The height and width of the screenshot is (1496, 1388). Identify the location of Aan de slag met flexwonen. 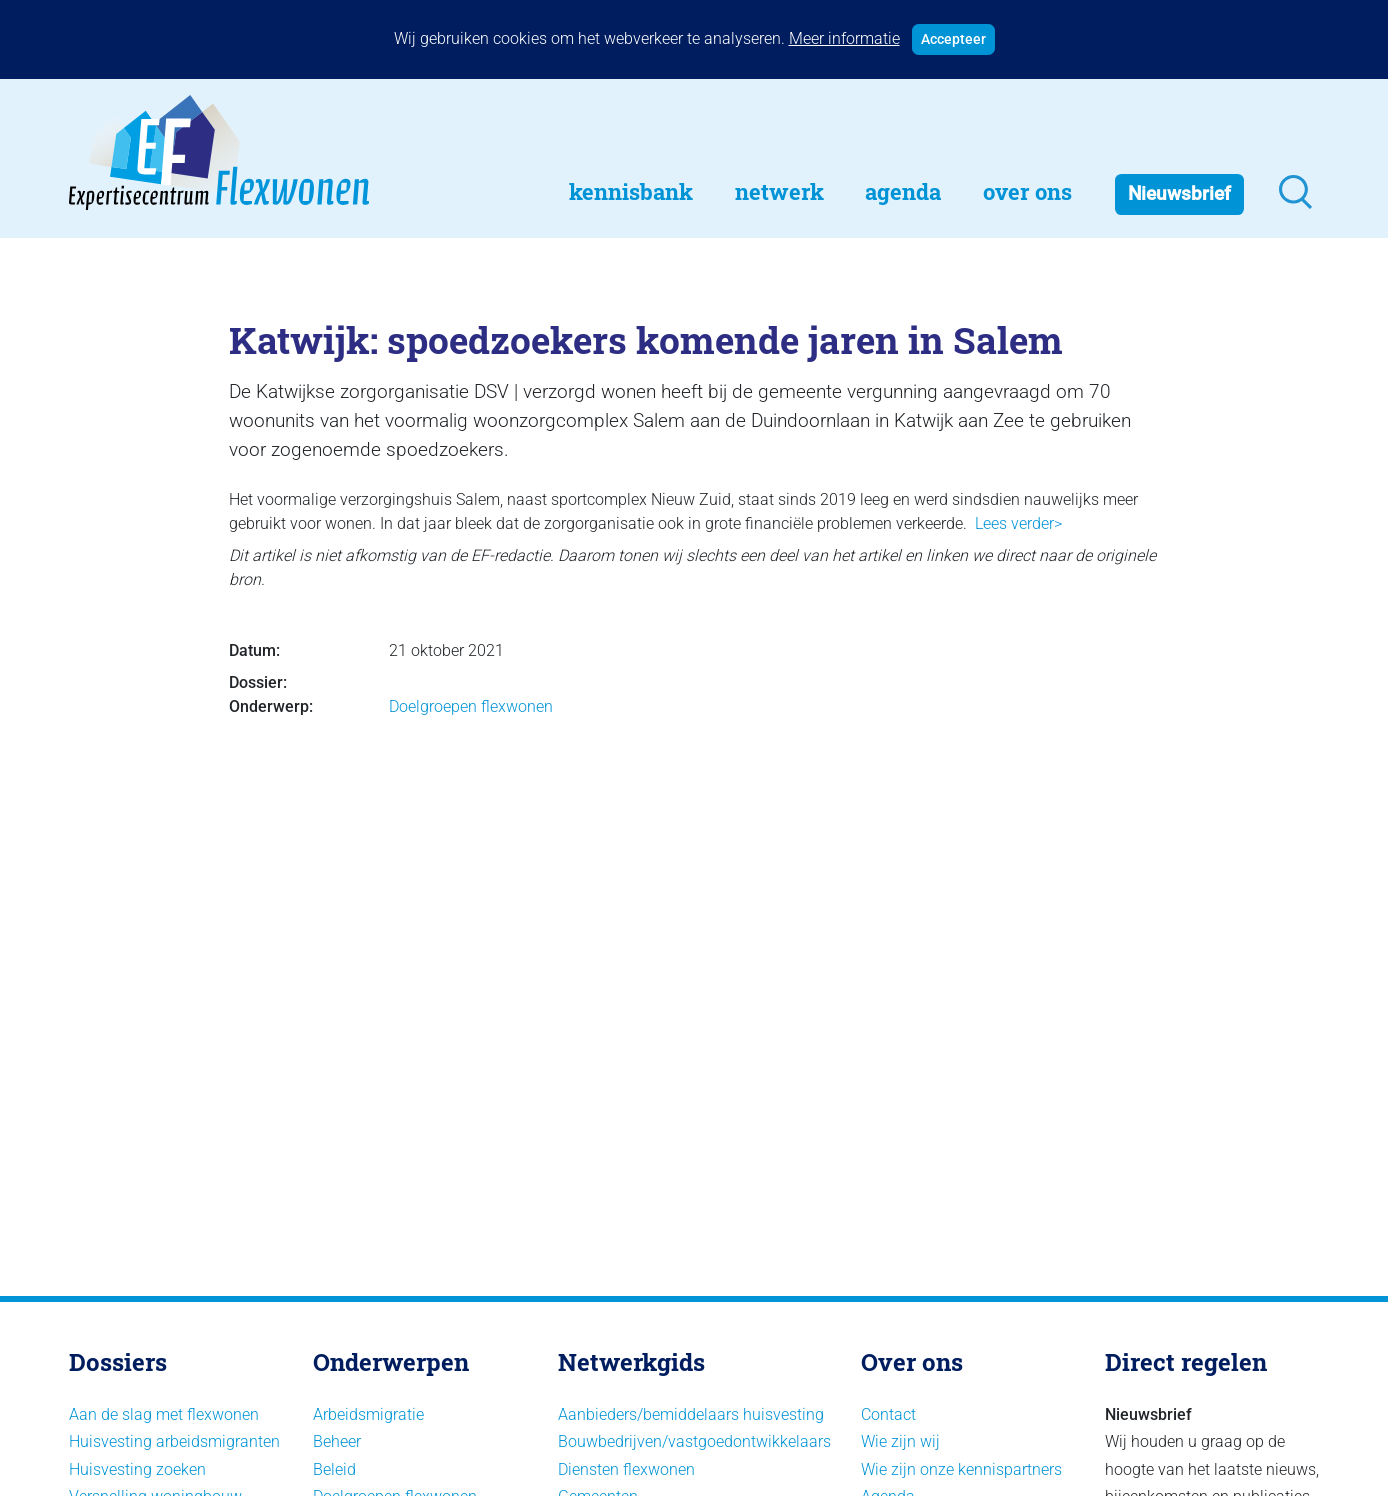
(164, 1414).